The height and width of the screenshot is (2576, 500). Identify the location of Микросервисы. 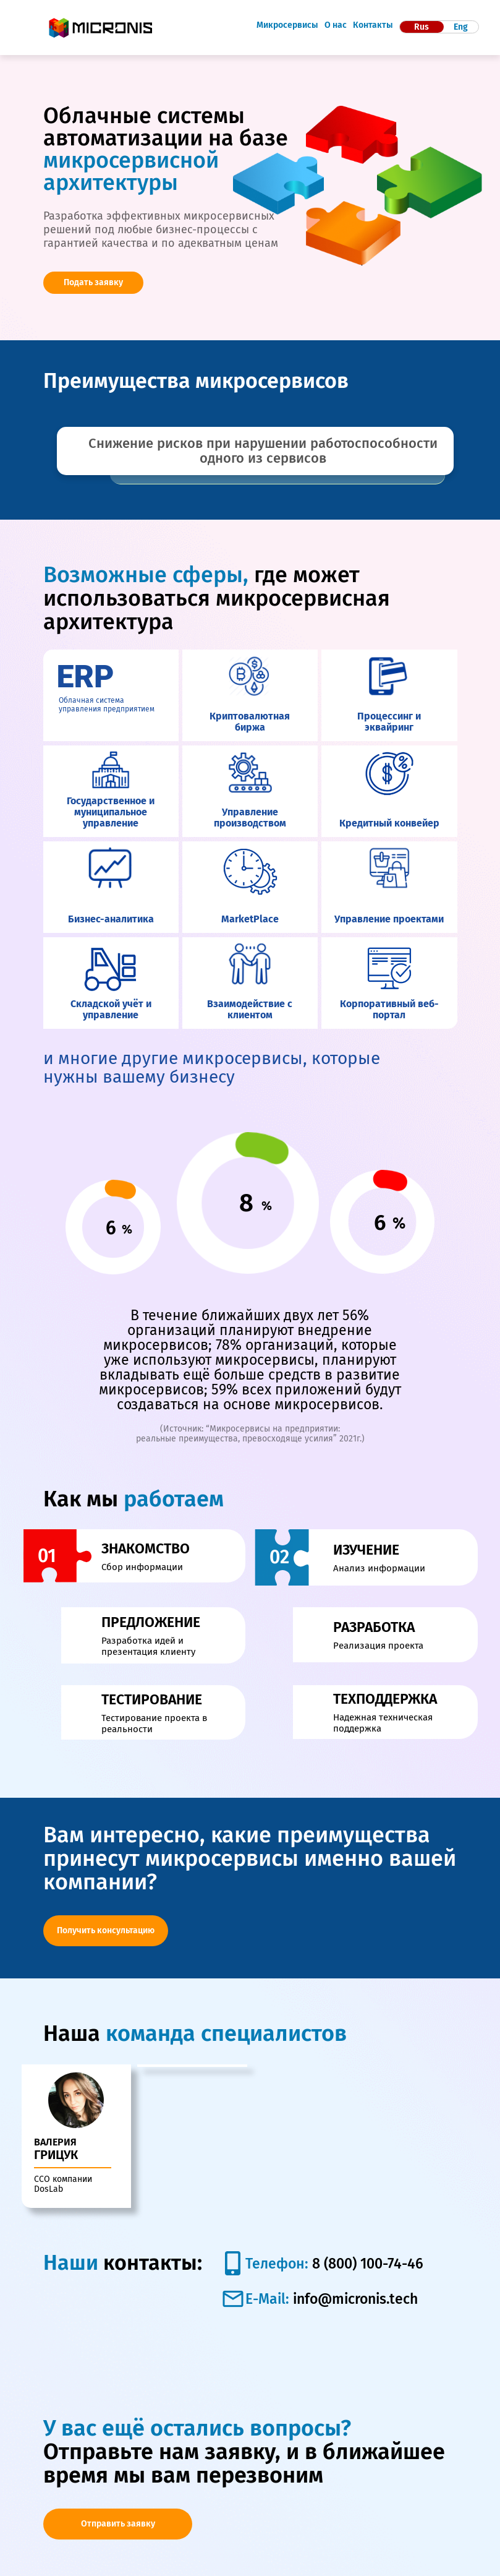
(287, 25).